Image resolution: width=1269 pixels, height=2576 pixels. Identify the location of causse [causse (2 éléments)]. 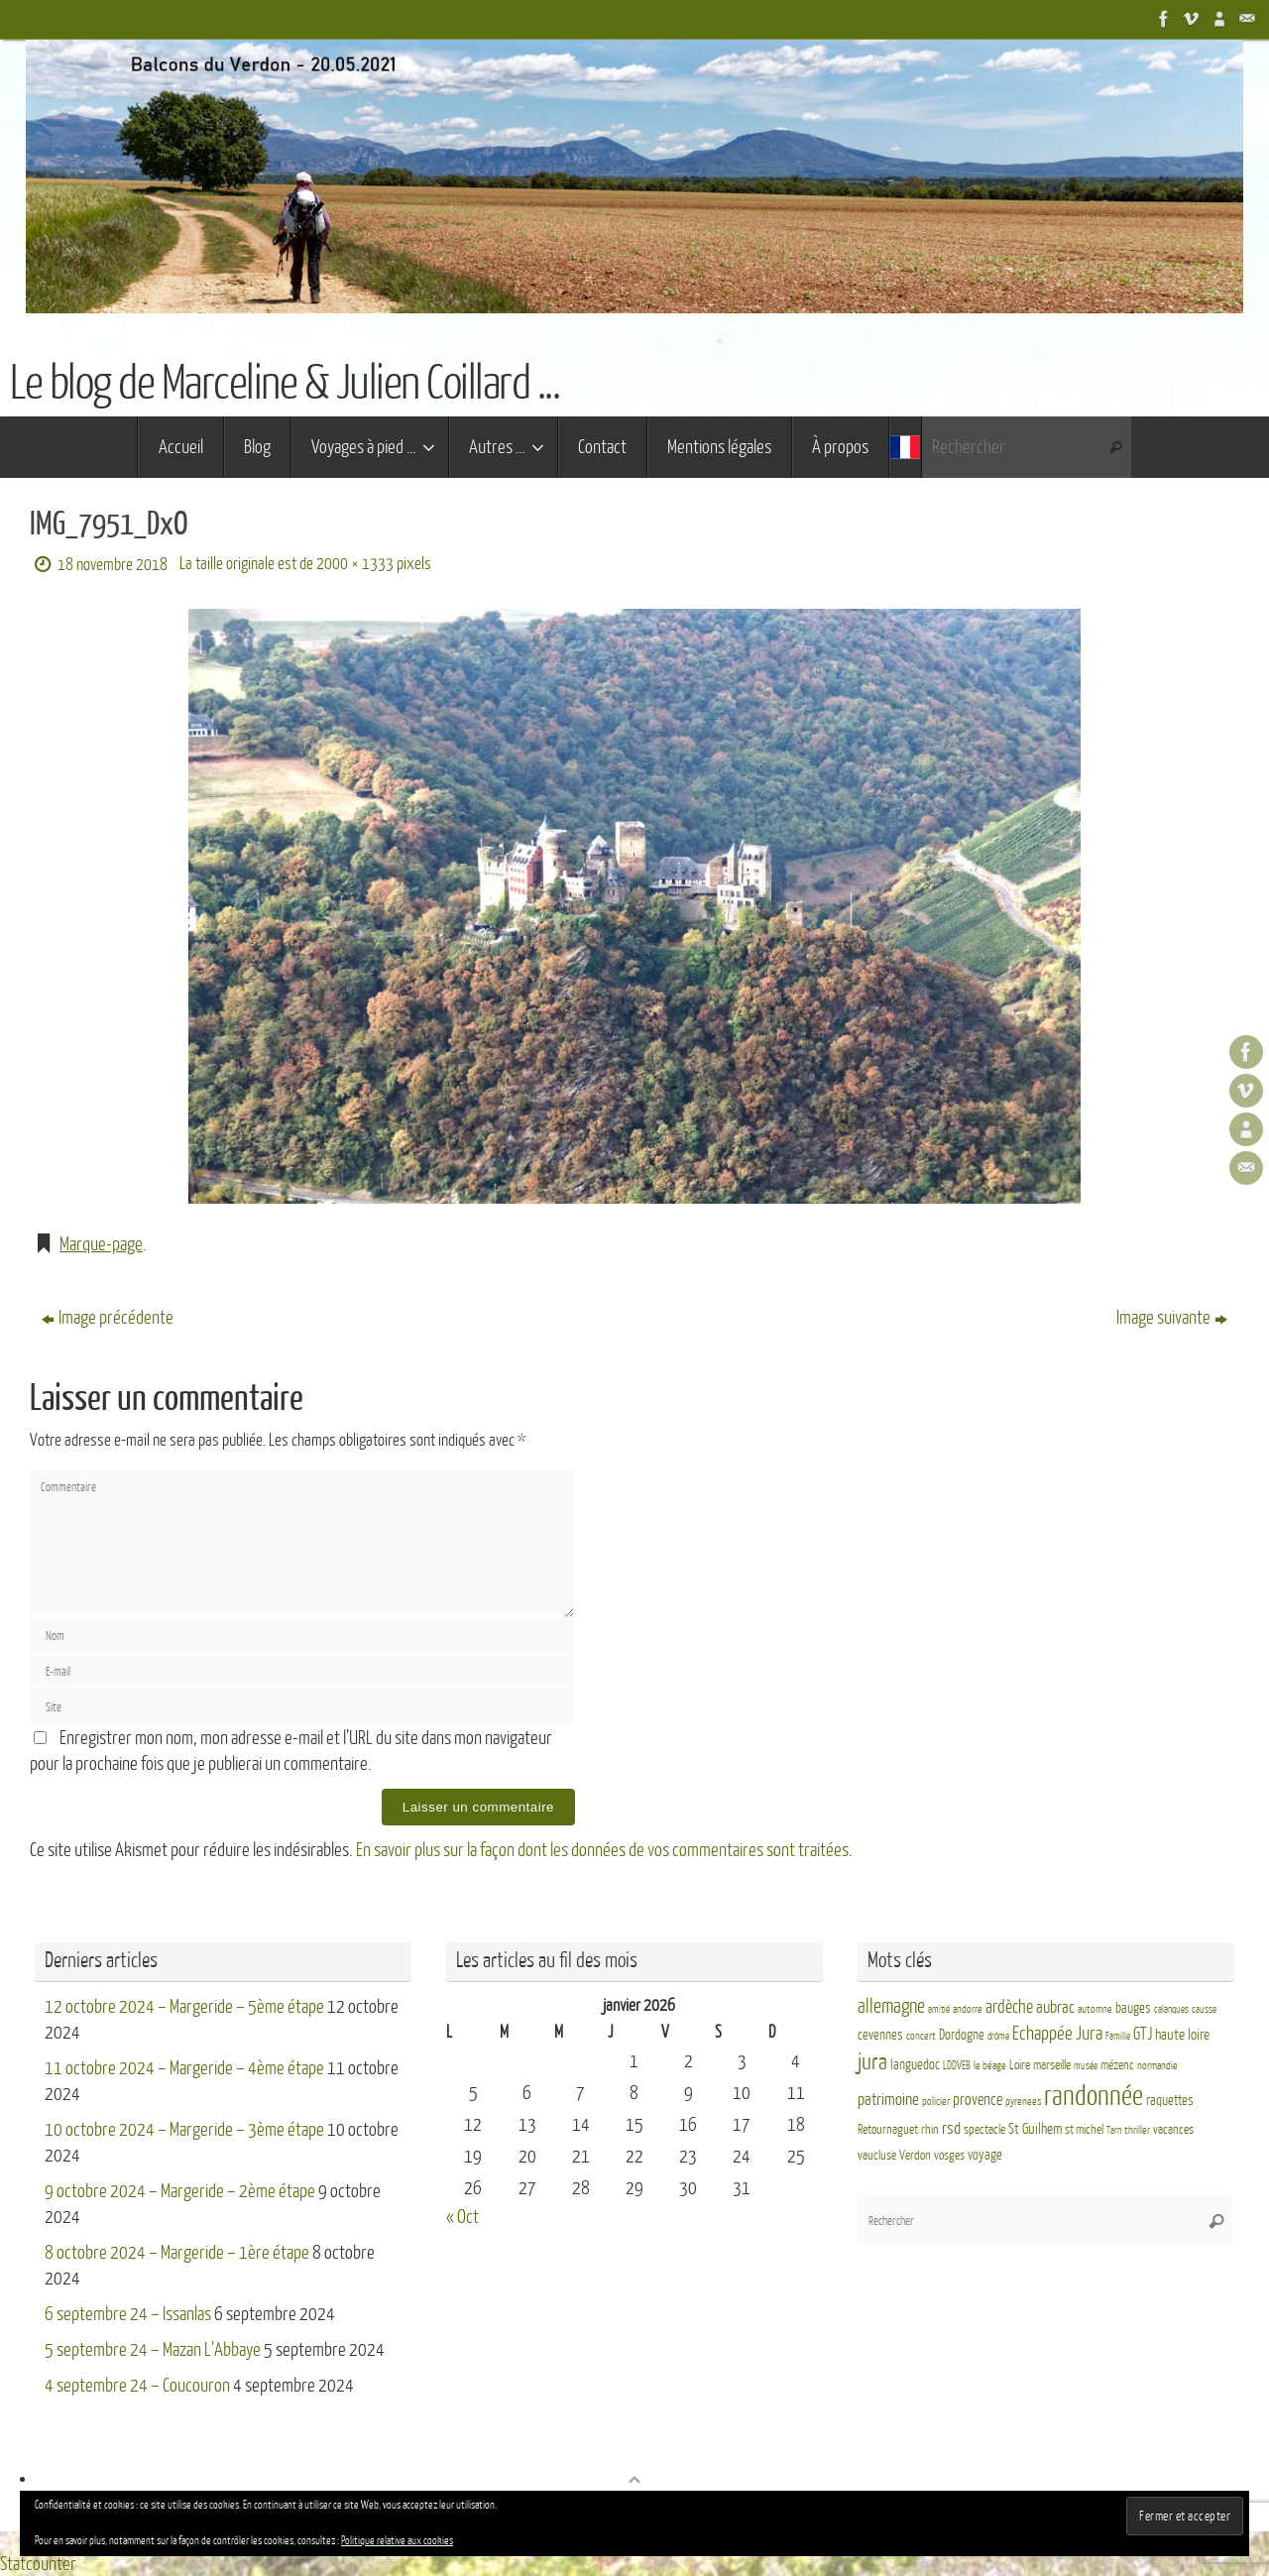
(1204, 2008).